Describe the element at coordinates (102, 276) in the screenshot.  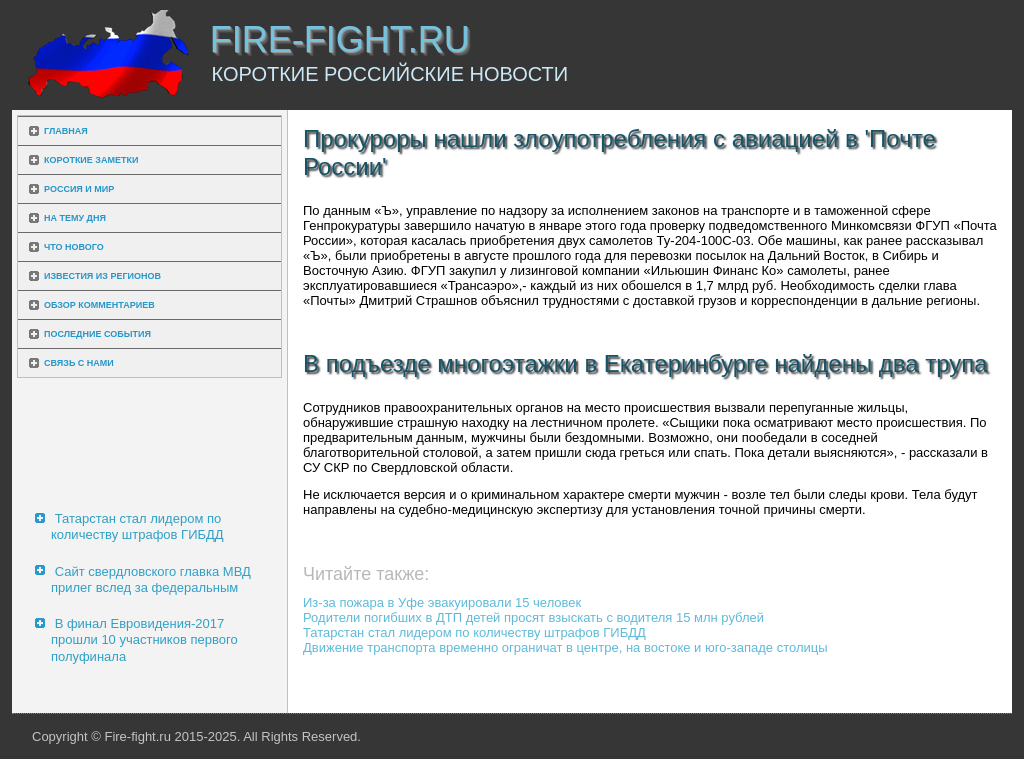
I see `Известия из регионов` at that location.